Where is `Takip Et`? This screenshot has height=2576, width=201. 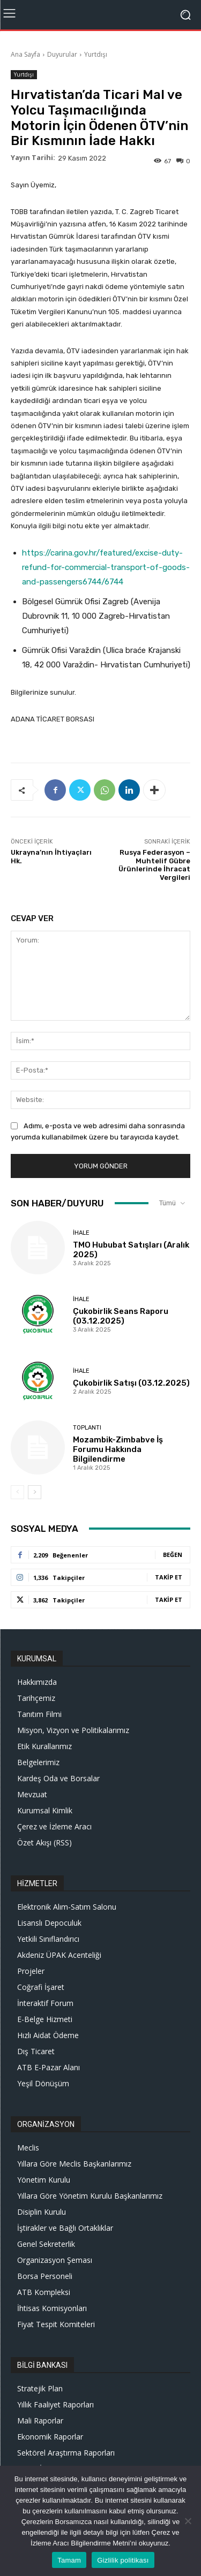
Takip Et is located at coordinates (168, 1577).